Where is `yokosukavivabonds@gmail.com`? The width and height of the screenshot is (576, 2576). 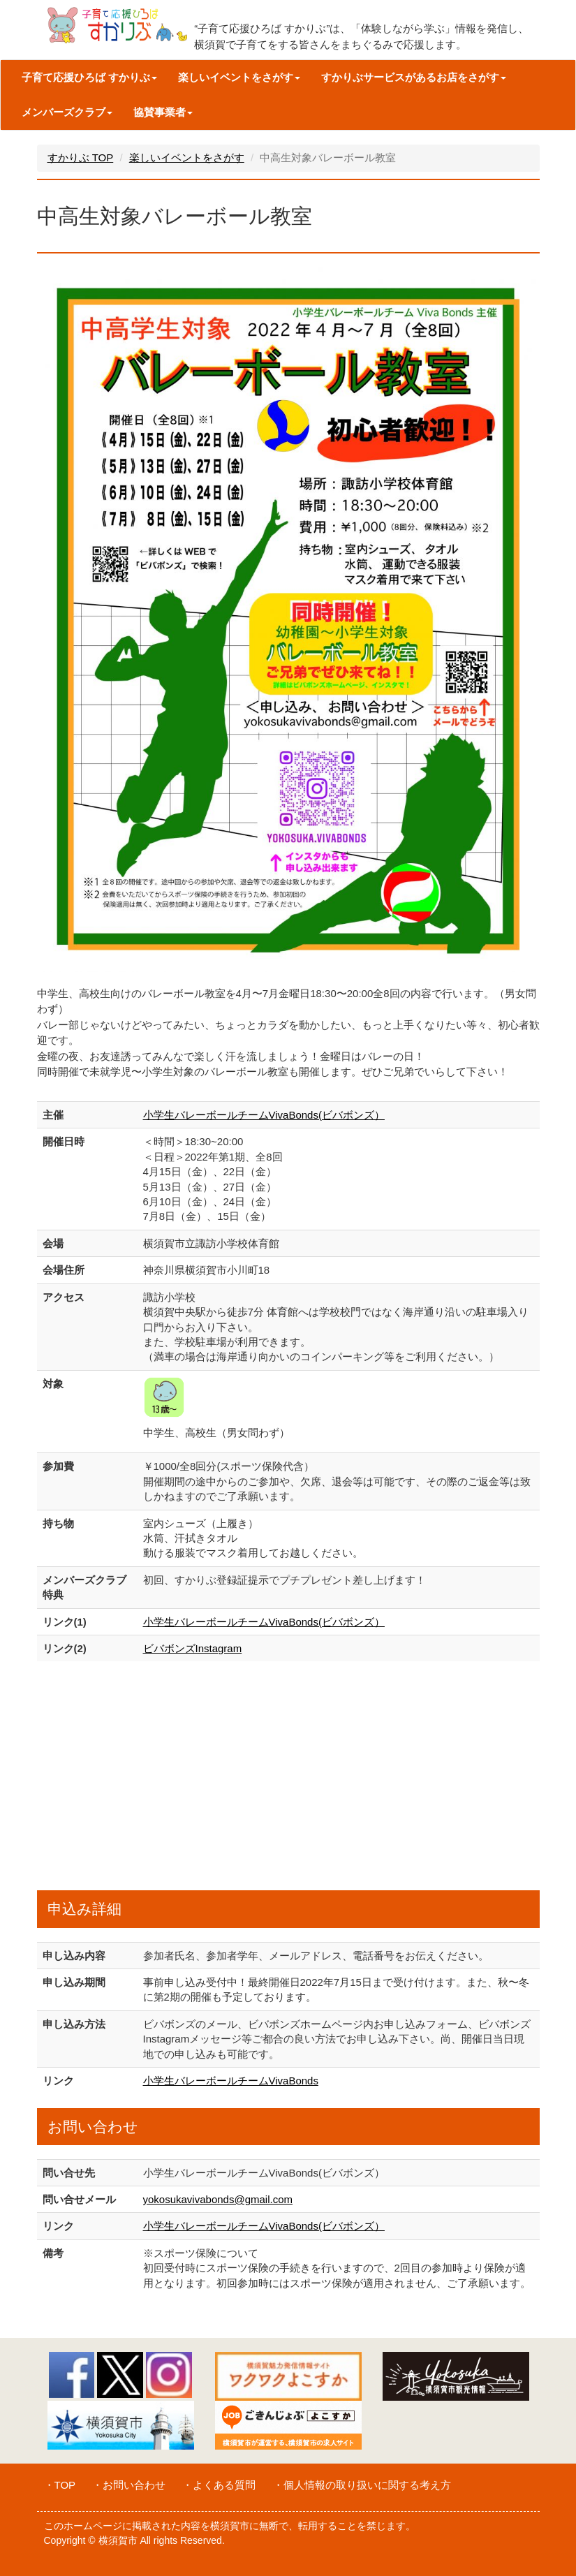 yokosukavivabonds@gmail.com is located at coordinates (218, 2199).